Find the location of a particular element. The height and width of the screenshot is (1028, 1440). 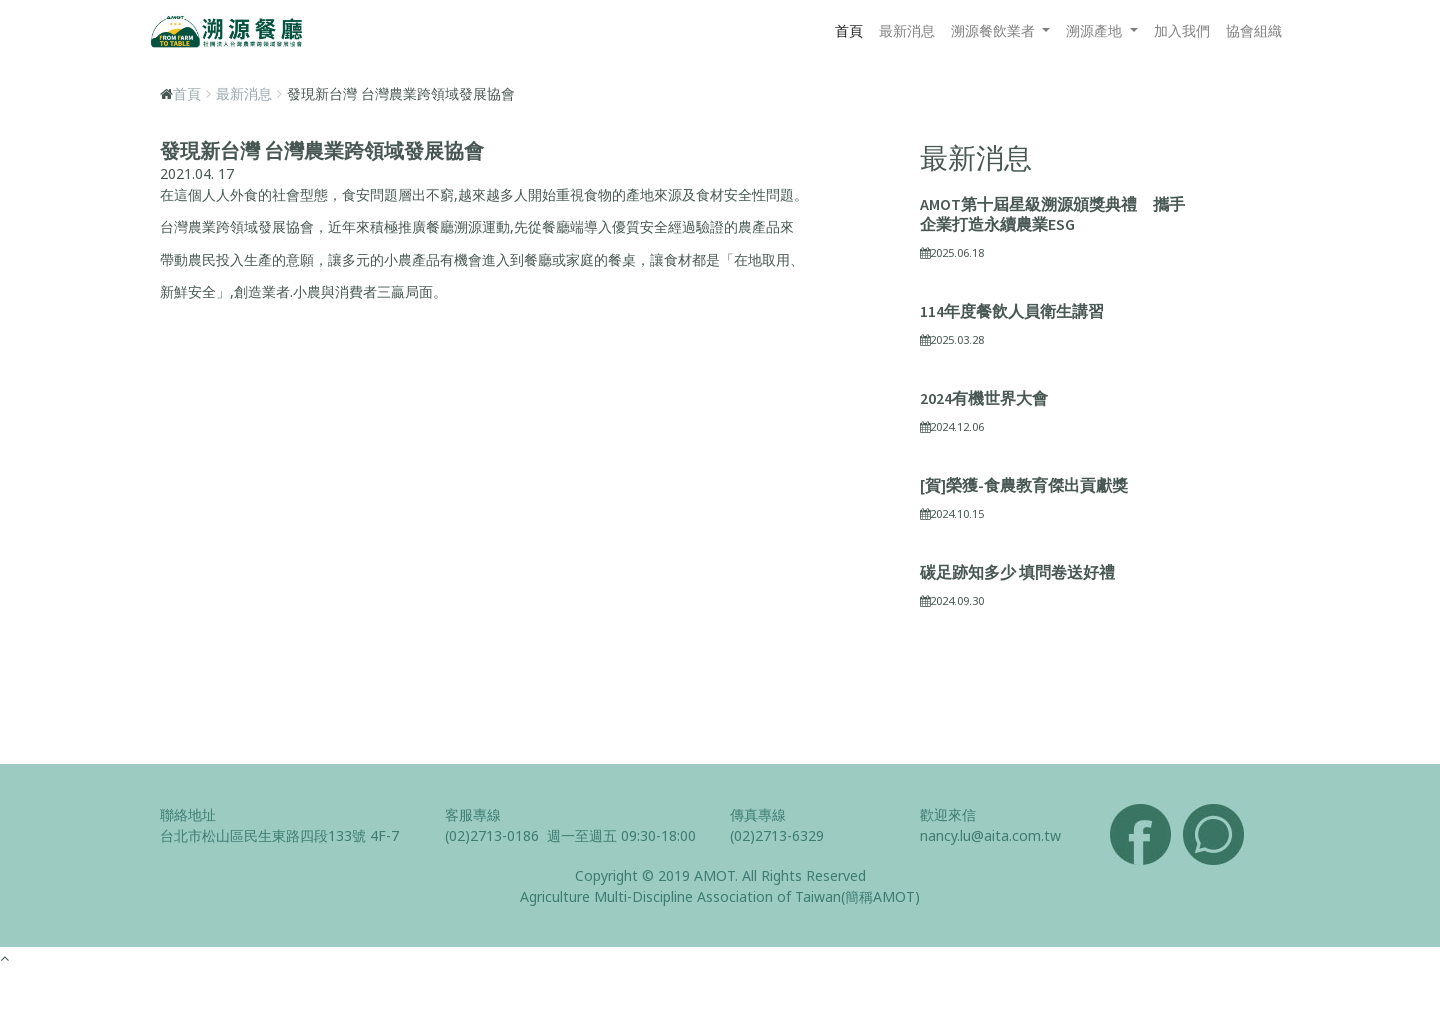

首頁 is located at coordinates (849, 30).